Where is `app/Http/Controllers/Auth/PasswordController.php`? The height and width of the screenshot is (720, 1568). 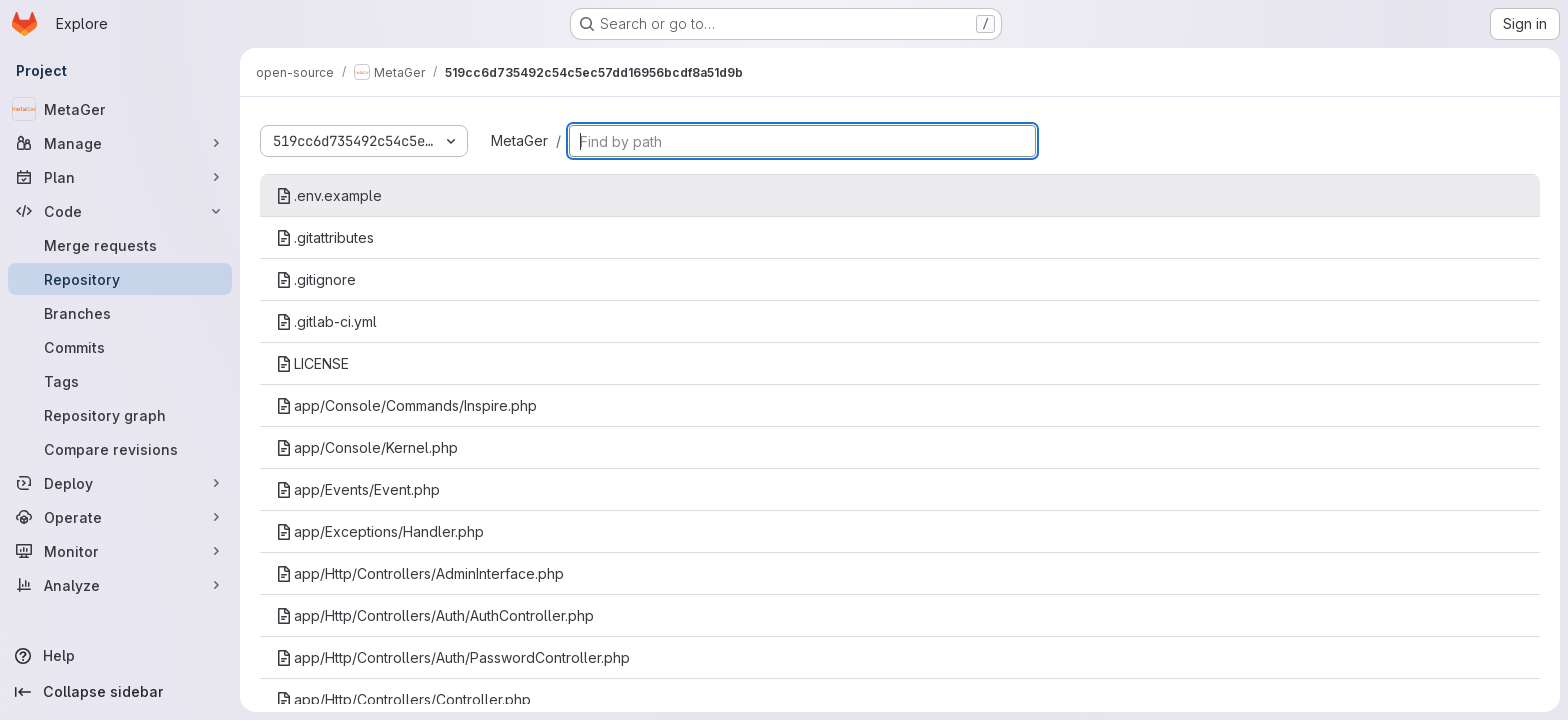
app/Http/Controllers/Auth/PasswordController.php is located at coordinates (453, 657).